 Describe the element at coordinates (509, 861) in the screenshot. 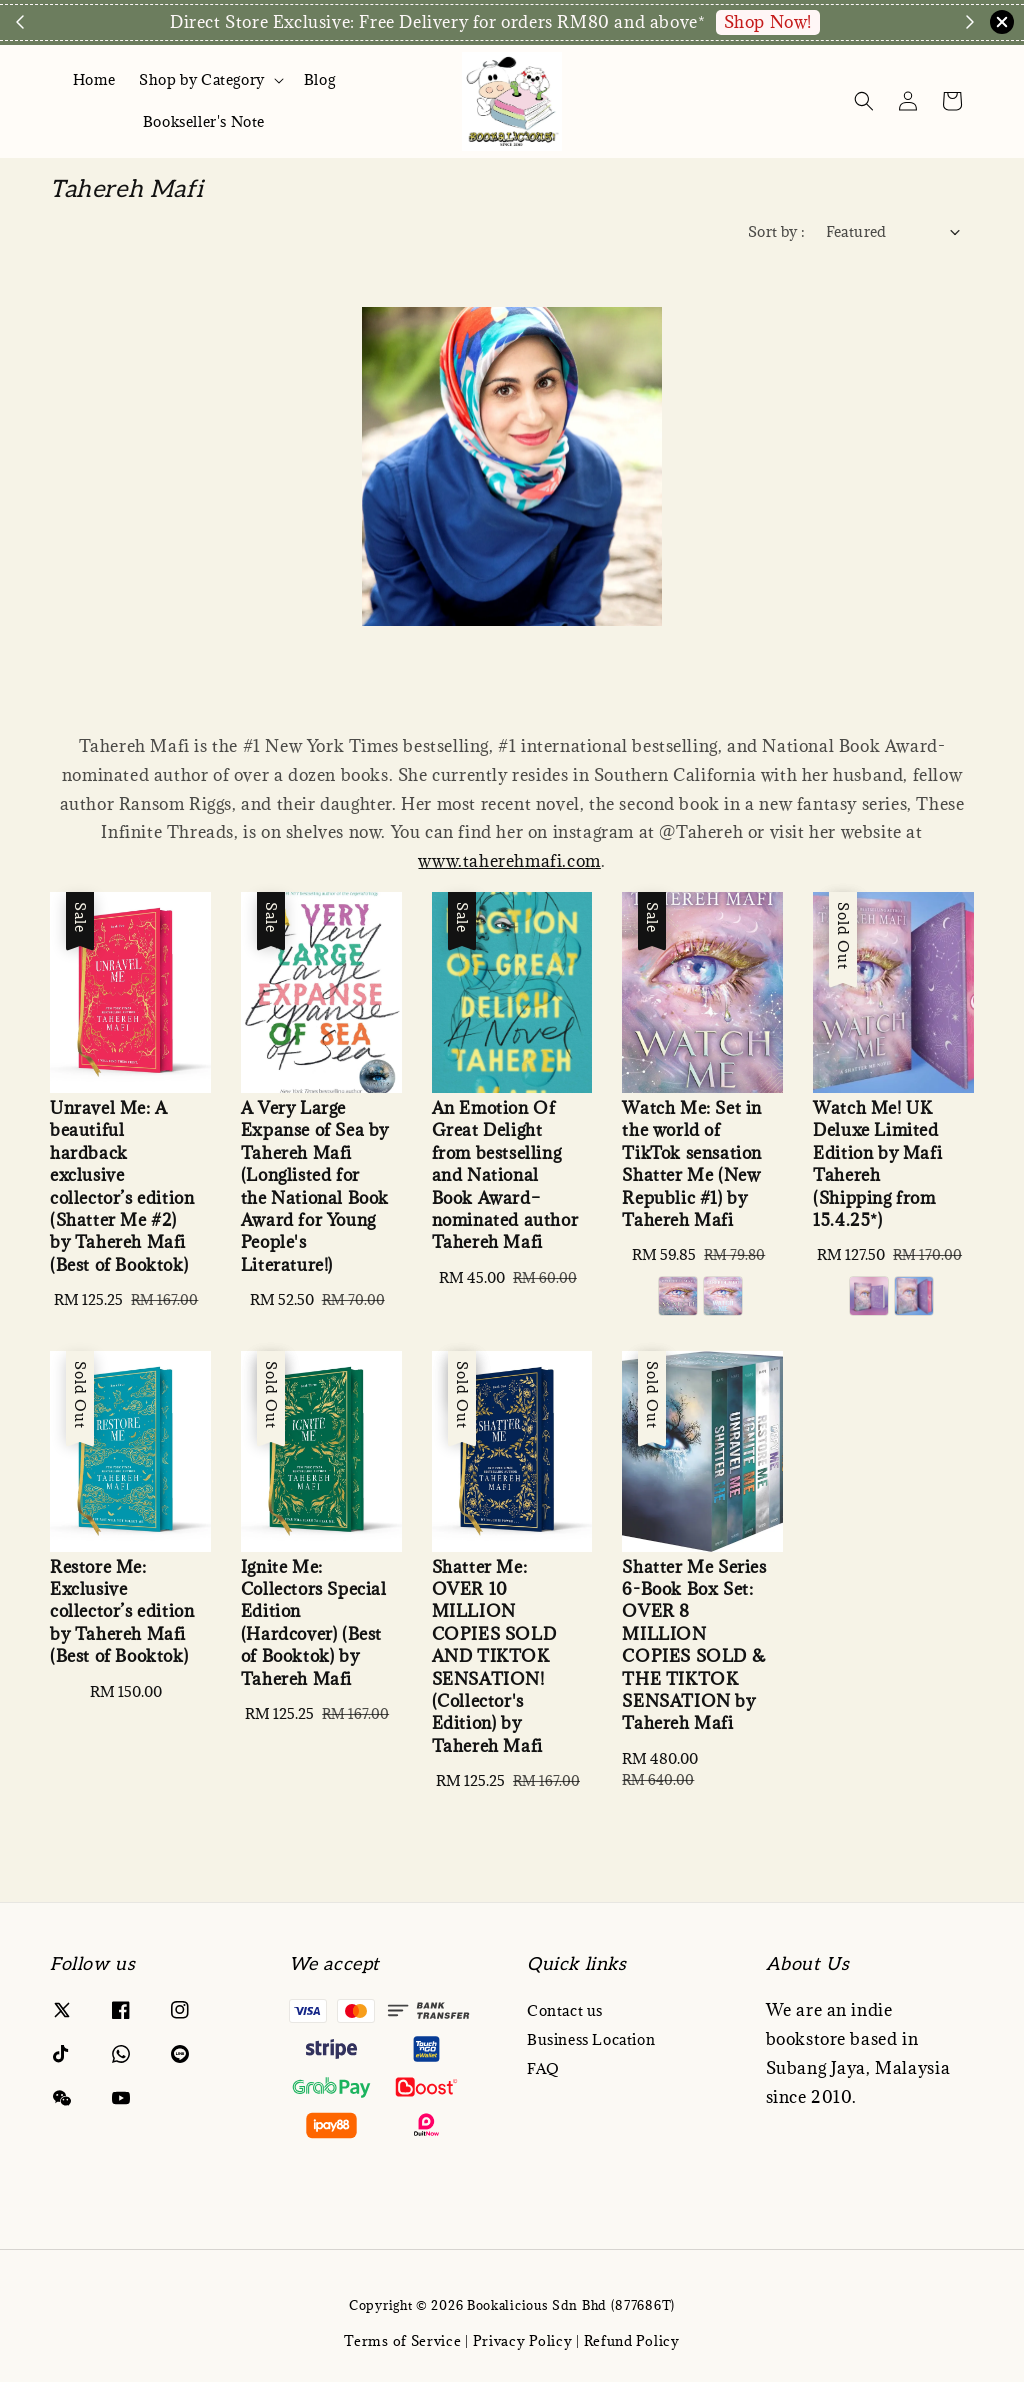

I see `www.taherehmafi.com` at that location.